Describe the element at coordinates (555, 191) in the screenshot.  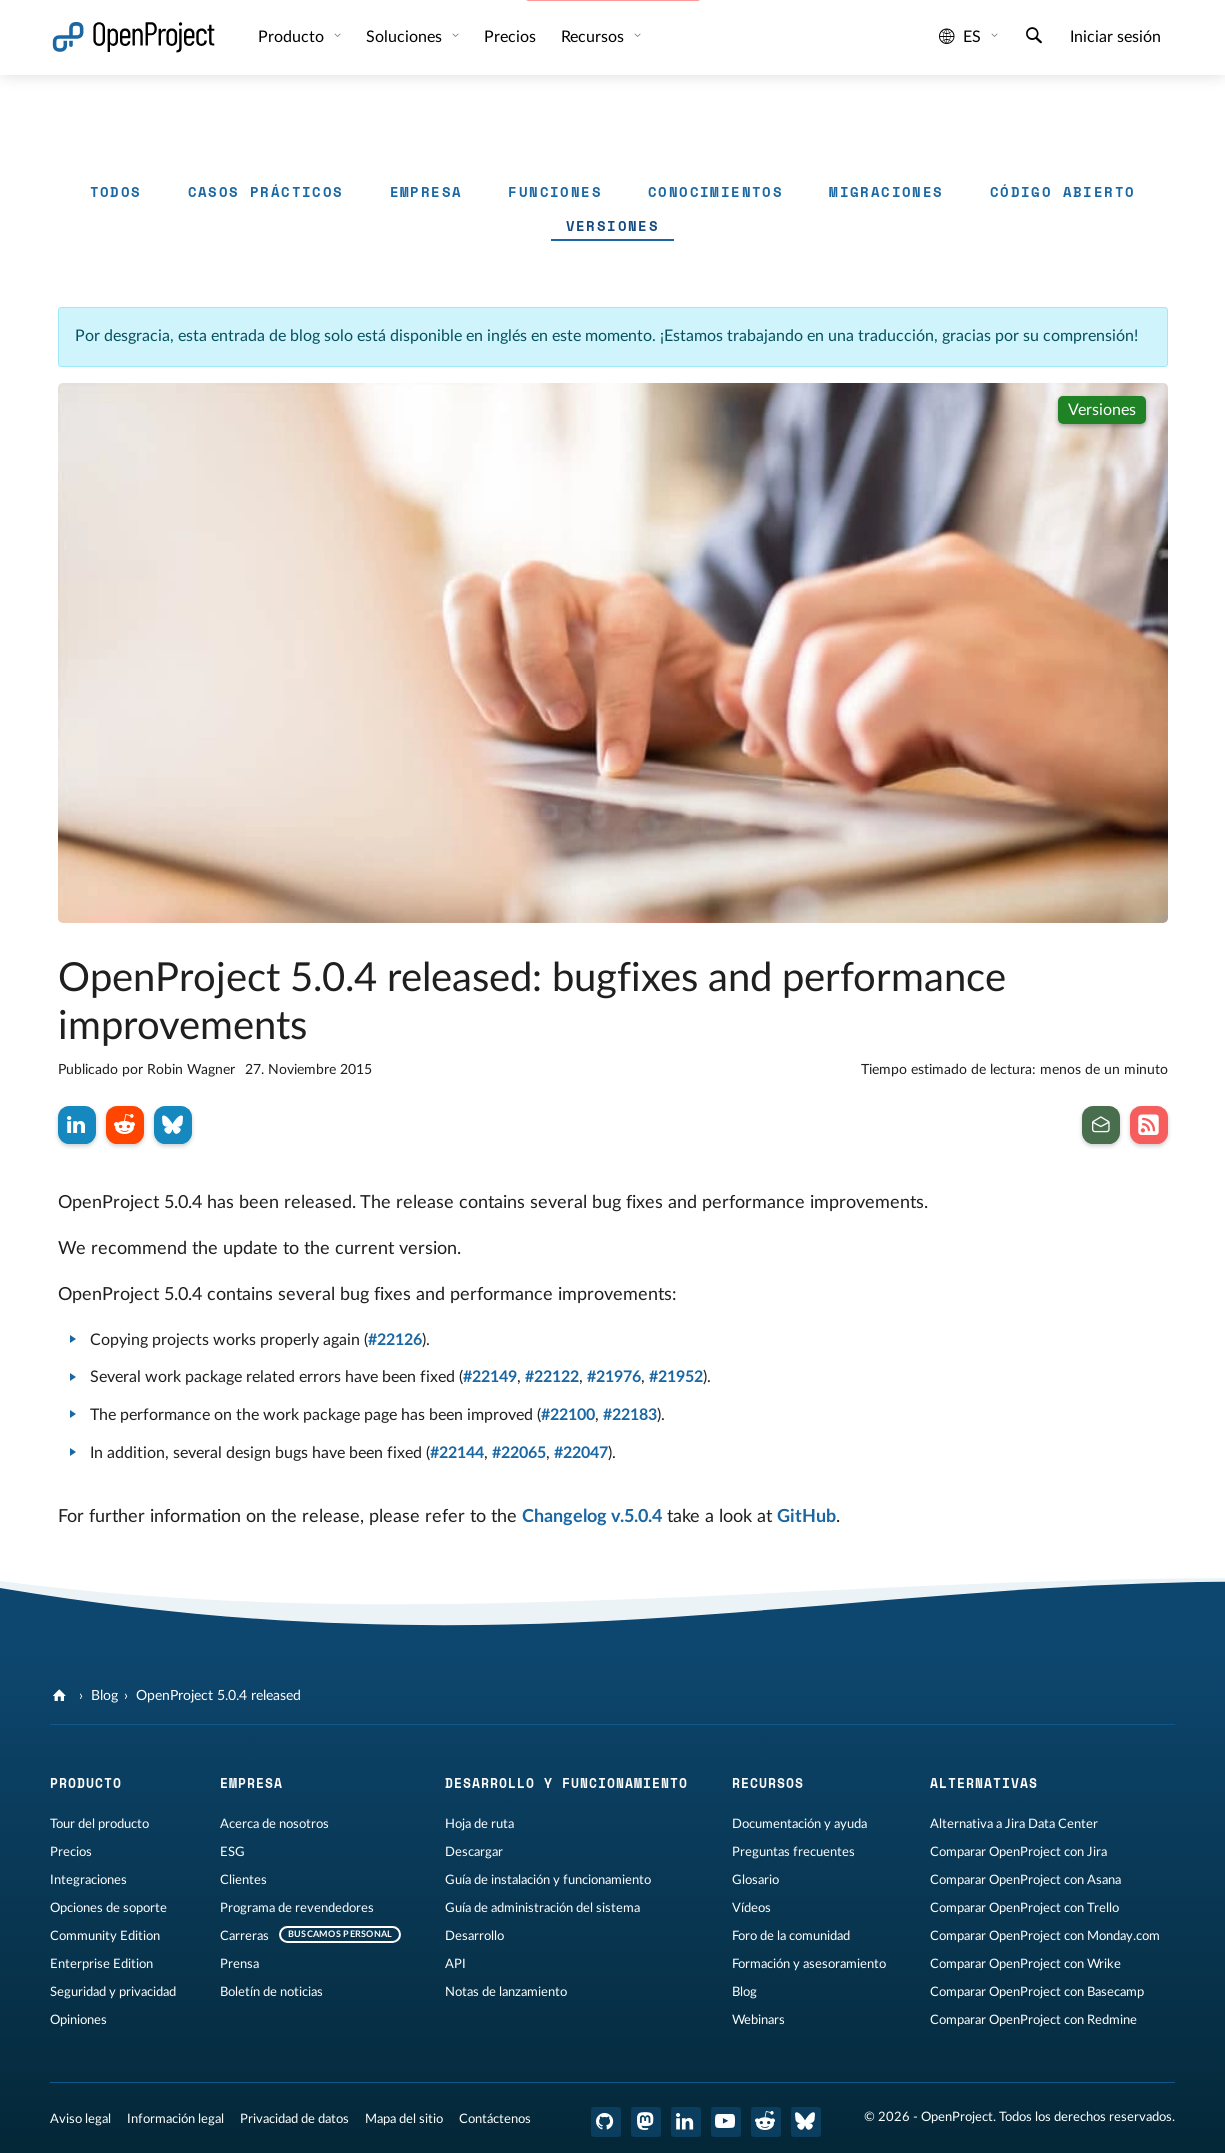
I see `Funciones` at that location.